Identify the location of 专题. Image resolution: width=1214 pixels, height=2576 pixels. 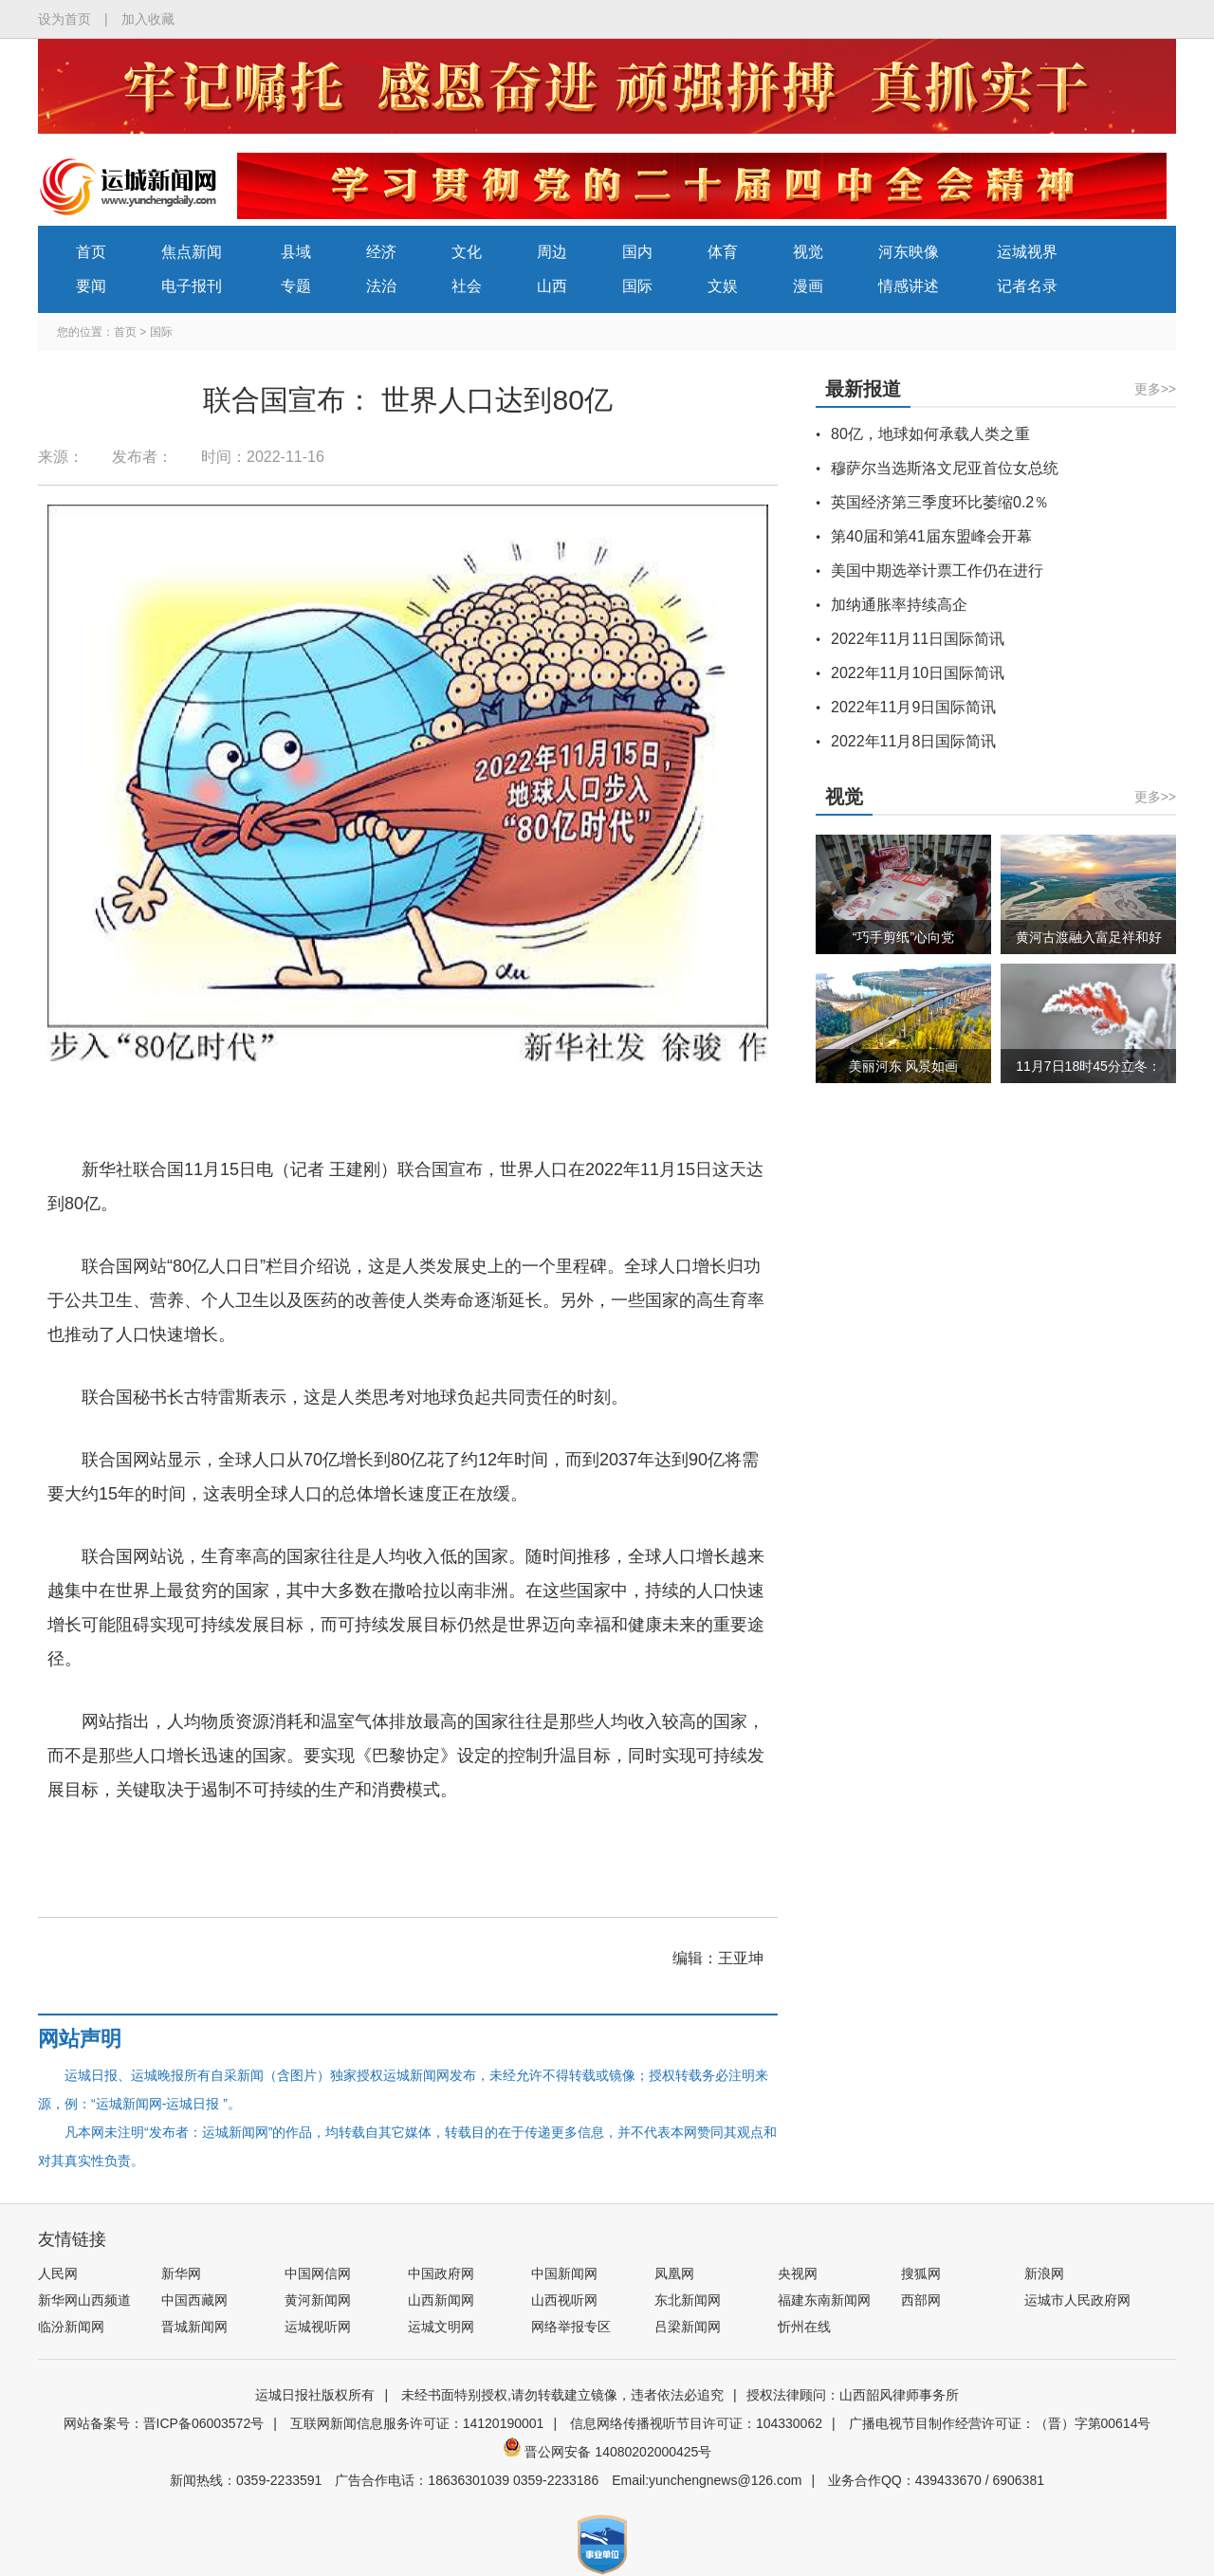
(296, 286).